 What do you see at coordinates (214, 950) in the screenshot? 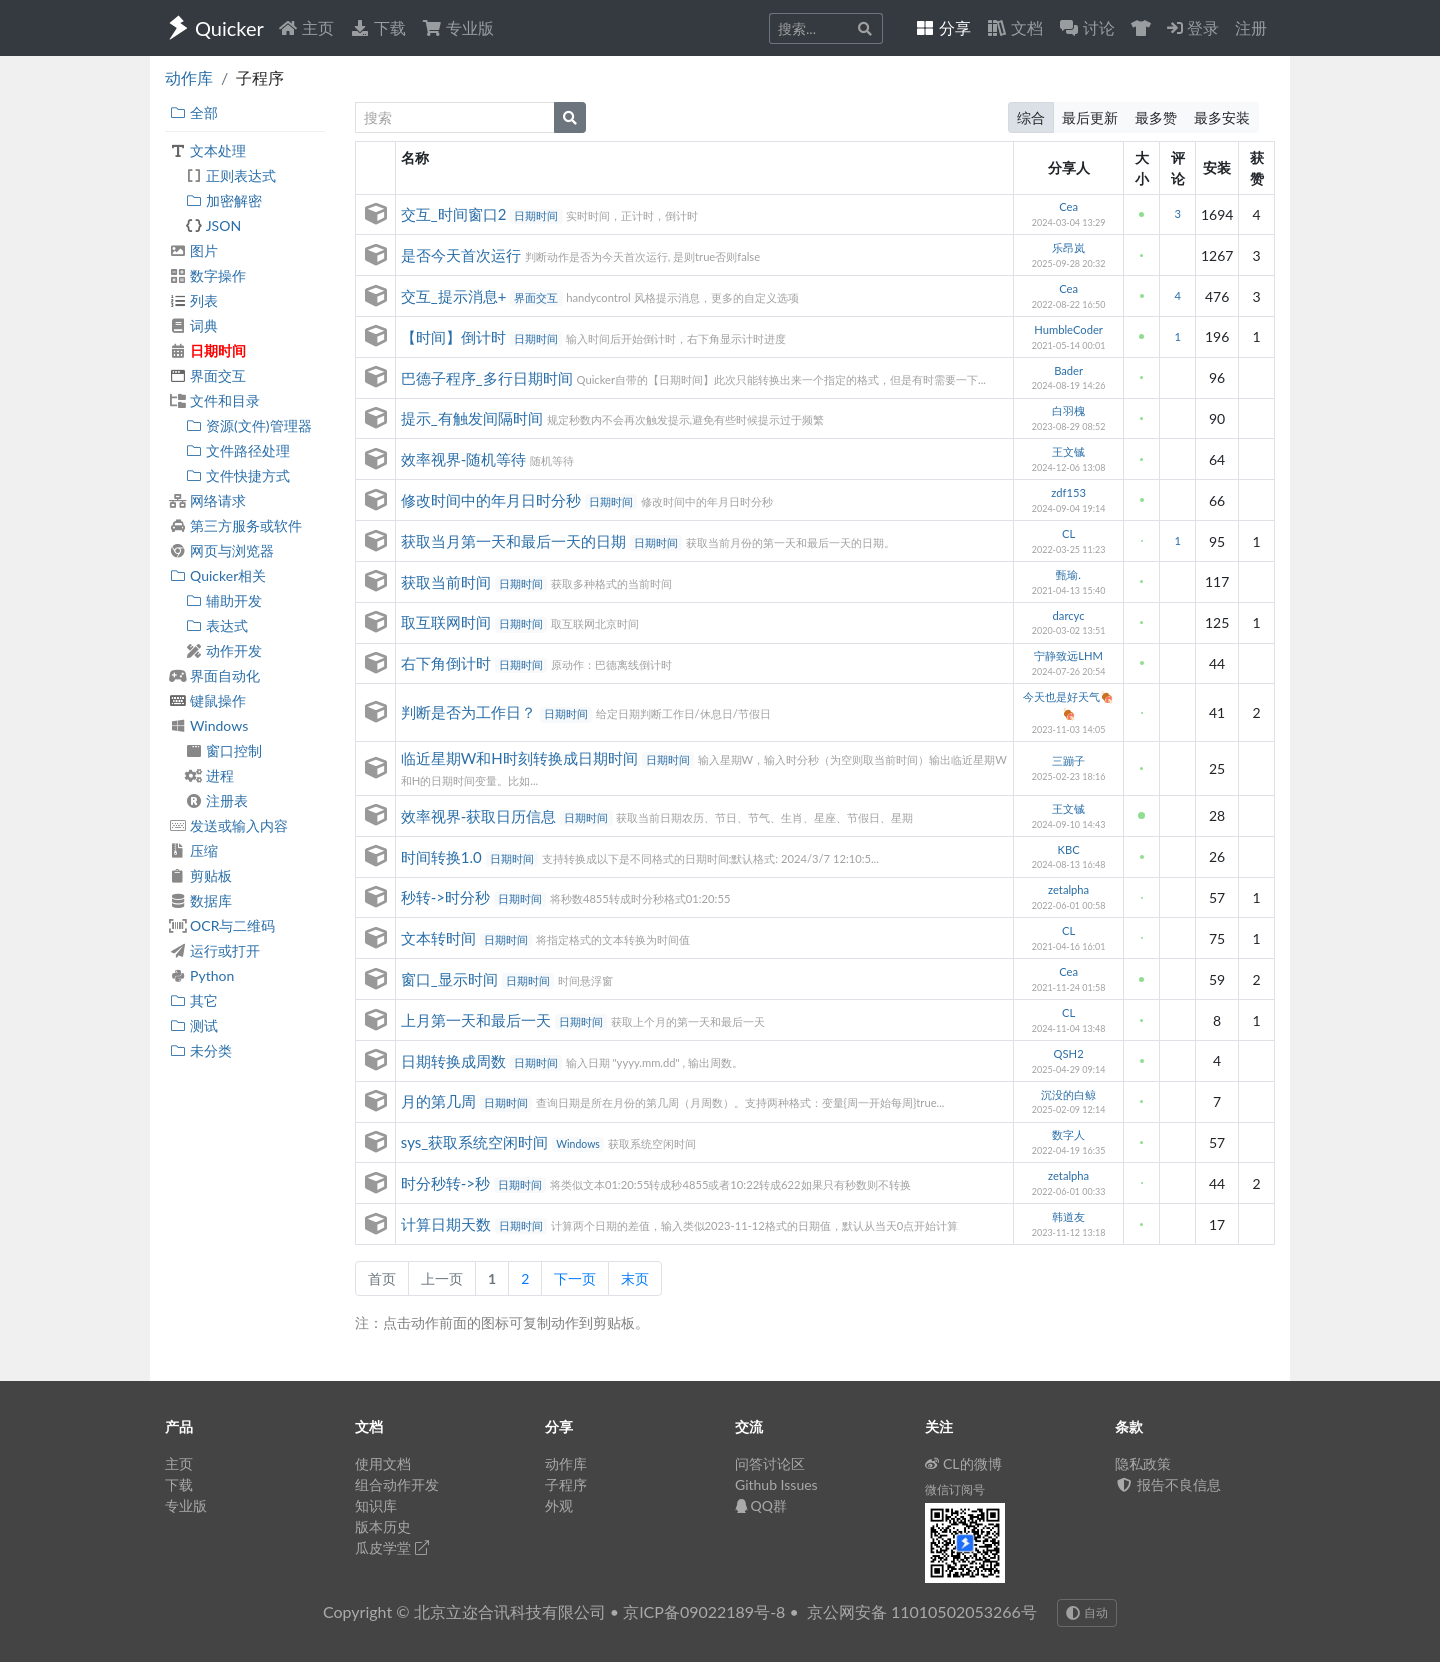
I see `运行或打开` at bounding box center [214, 950].